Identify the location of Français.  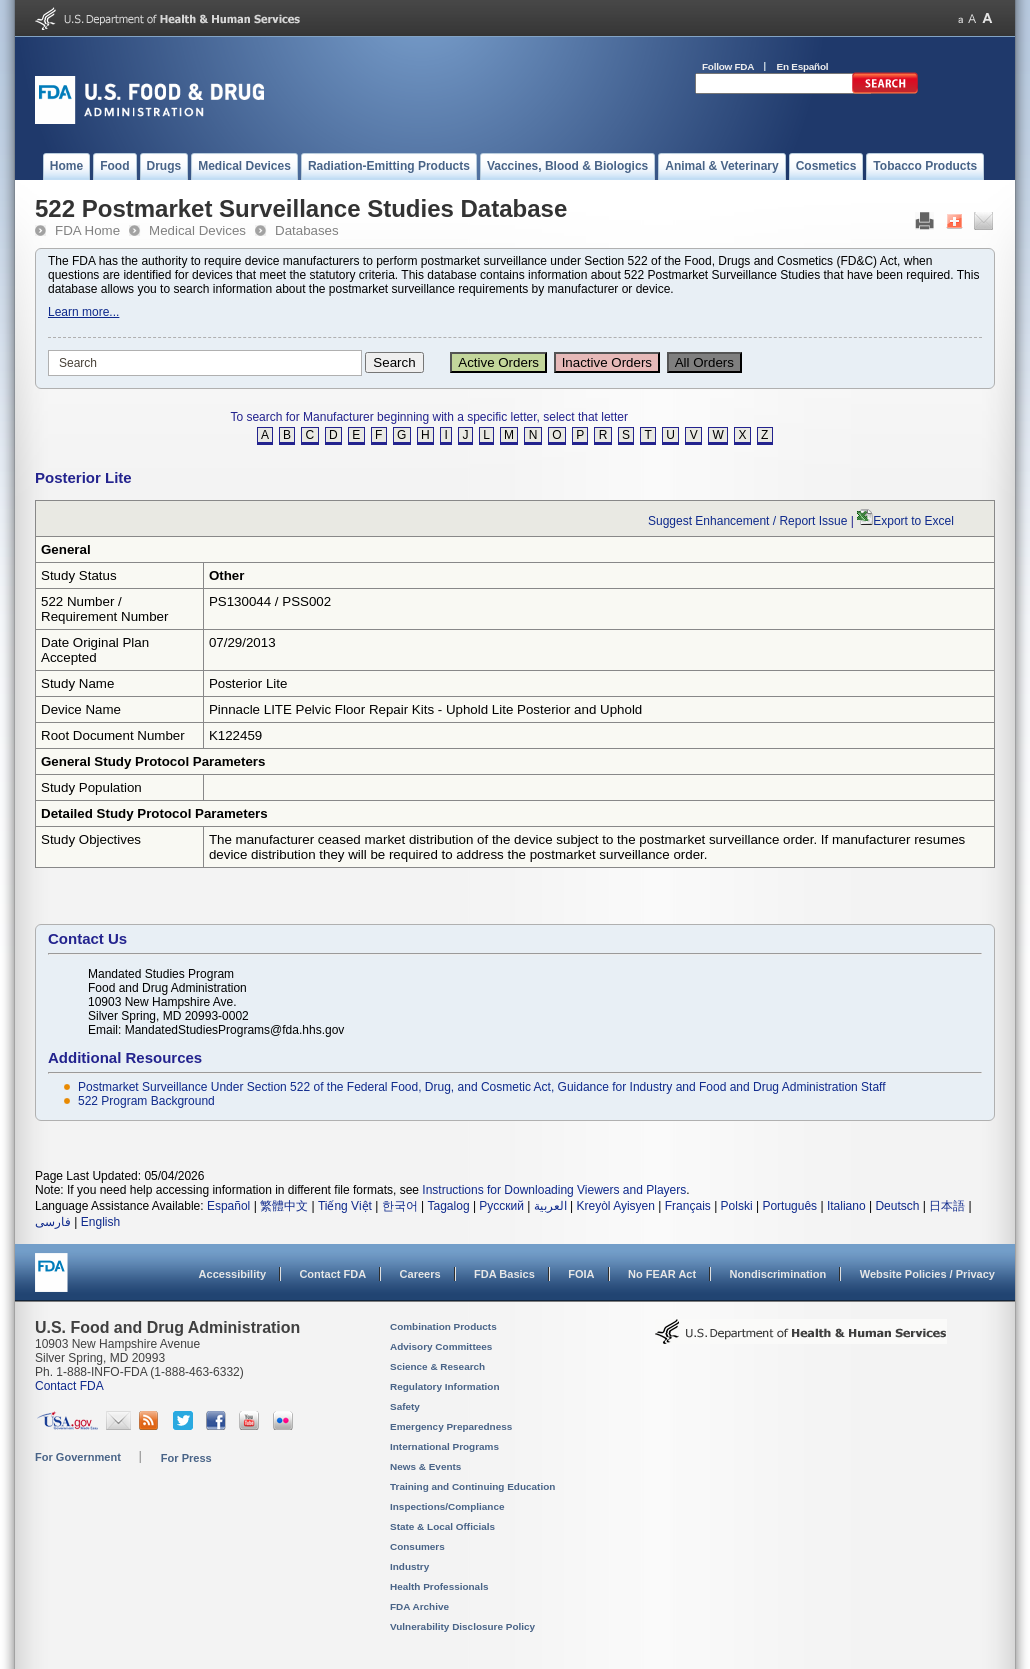
(688, 1206).